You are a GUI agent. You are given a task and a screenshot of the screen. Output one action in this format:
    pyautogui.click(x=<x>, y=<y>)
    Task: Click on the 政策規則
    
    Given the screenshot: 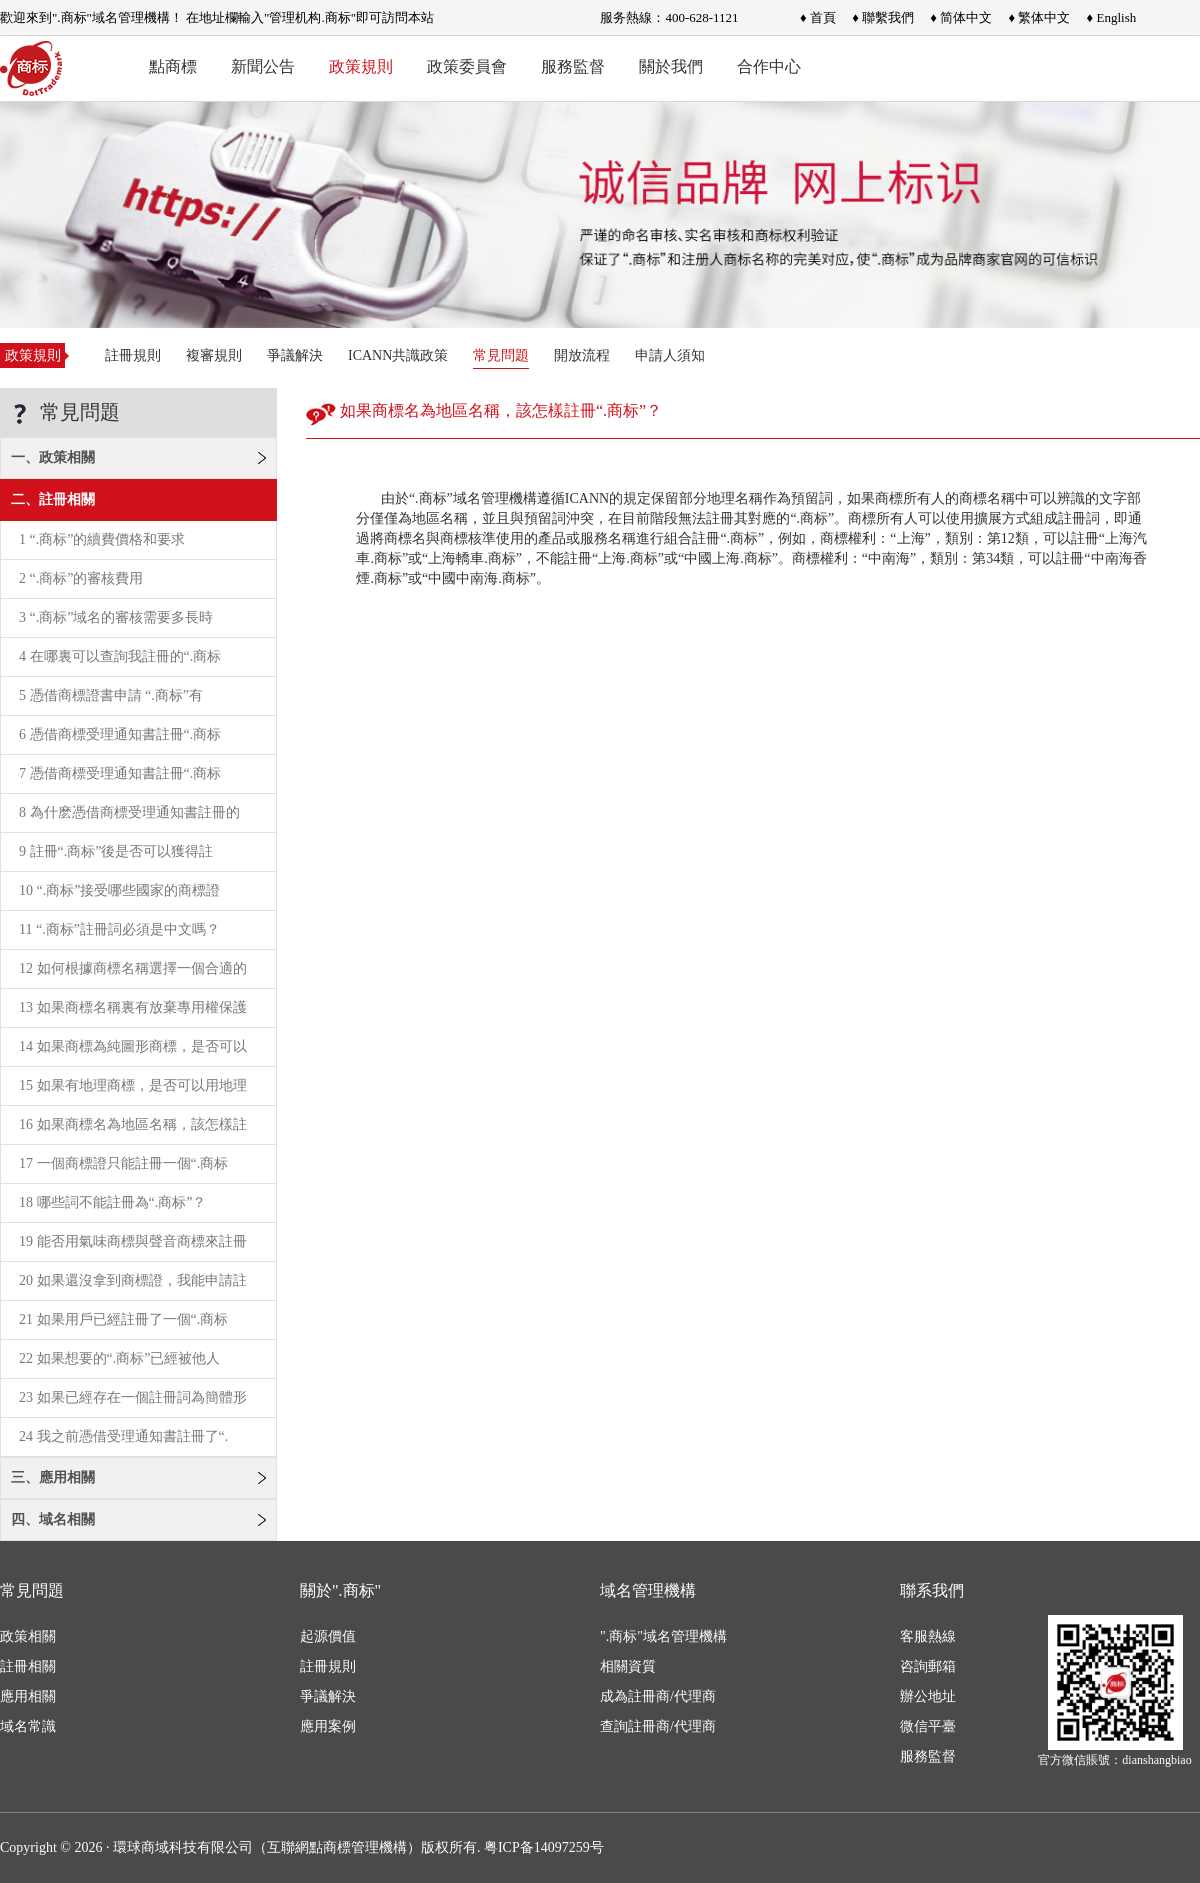 What is the action you would take?
    pyautogui.click(x=361, y=66)
    